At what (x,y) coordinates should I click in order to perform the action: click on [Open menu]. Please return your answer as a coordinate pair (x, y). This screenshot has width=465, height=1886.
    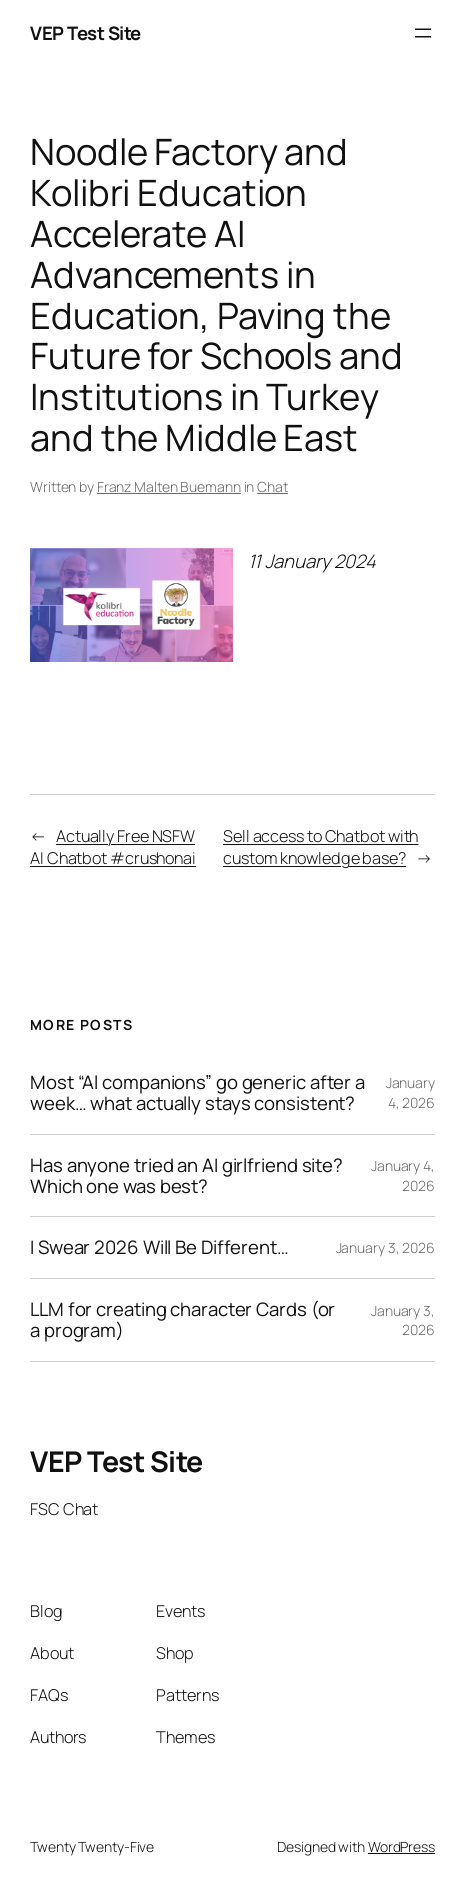
    Looking at the image, I should click on (423, 33).